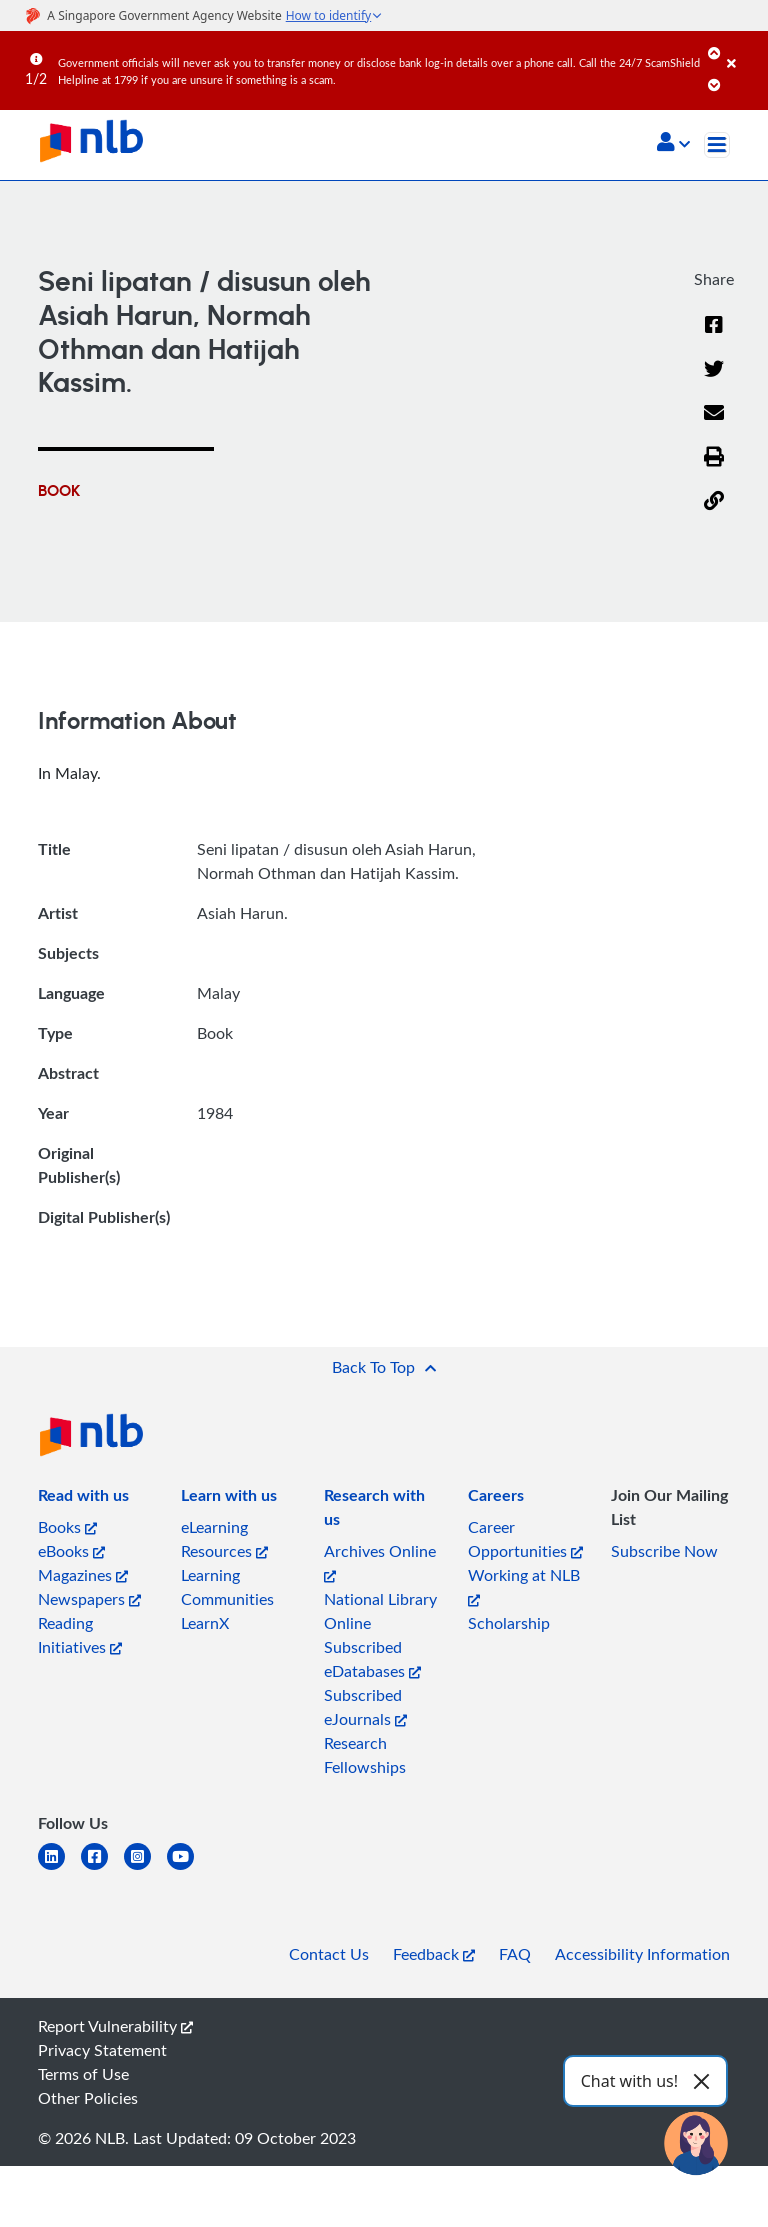 The height and width of the screenshot is (2227, 768). I want to click on [listitem], so click(83, 1499).